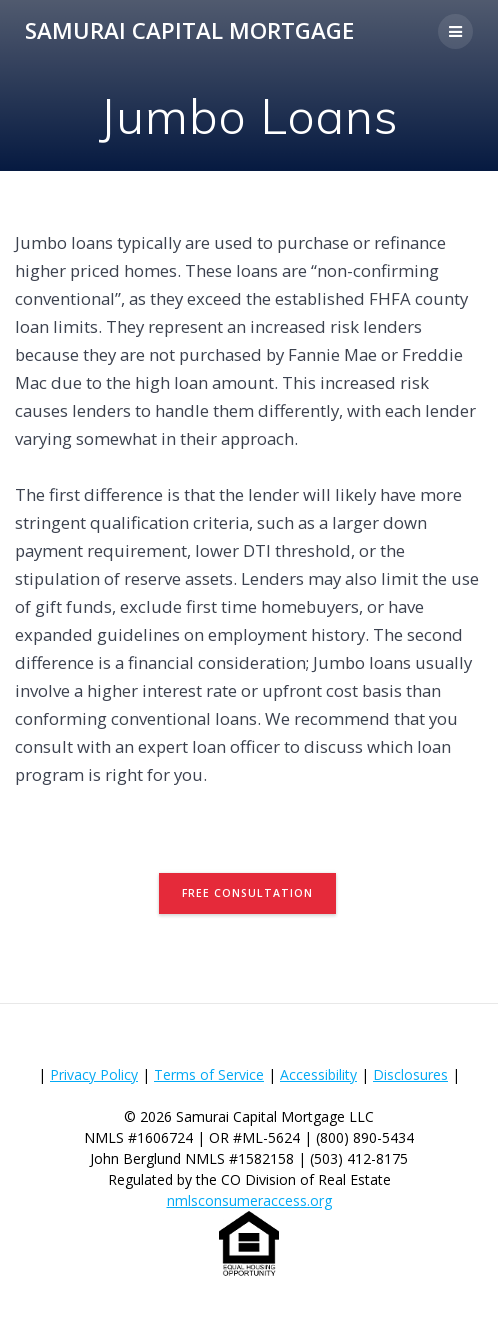 The width and height of the screenshot is (498, 1340). Describe the element at coordinates (247, 893) in the screenshot. I see `FREE CONSULTATION` at that location.